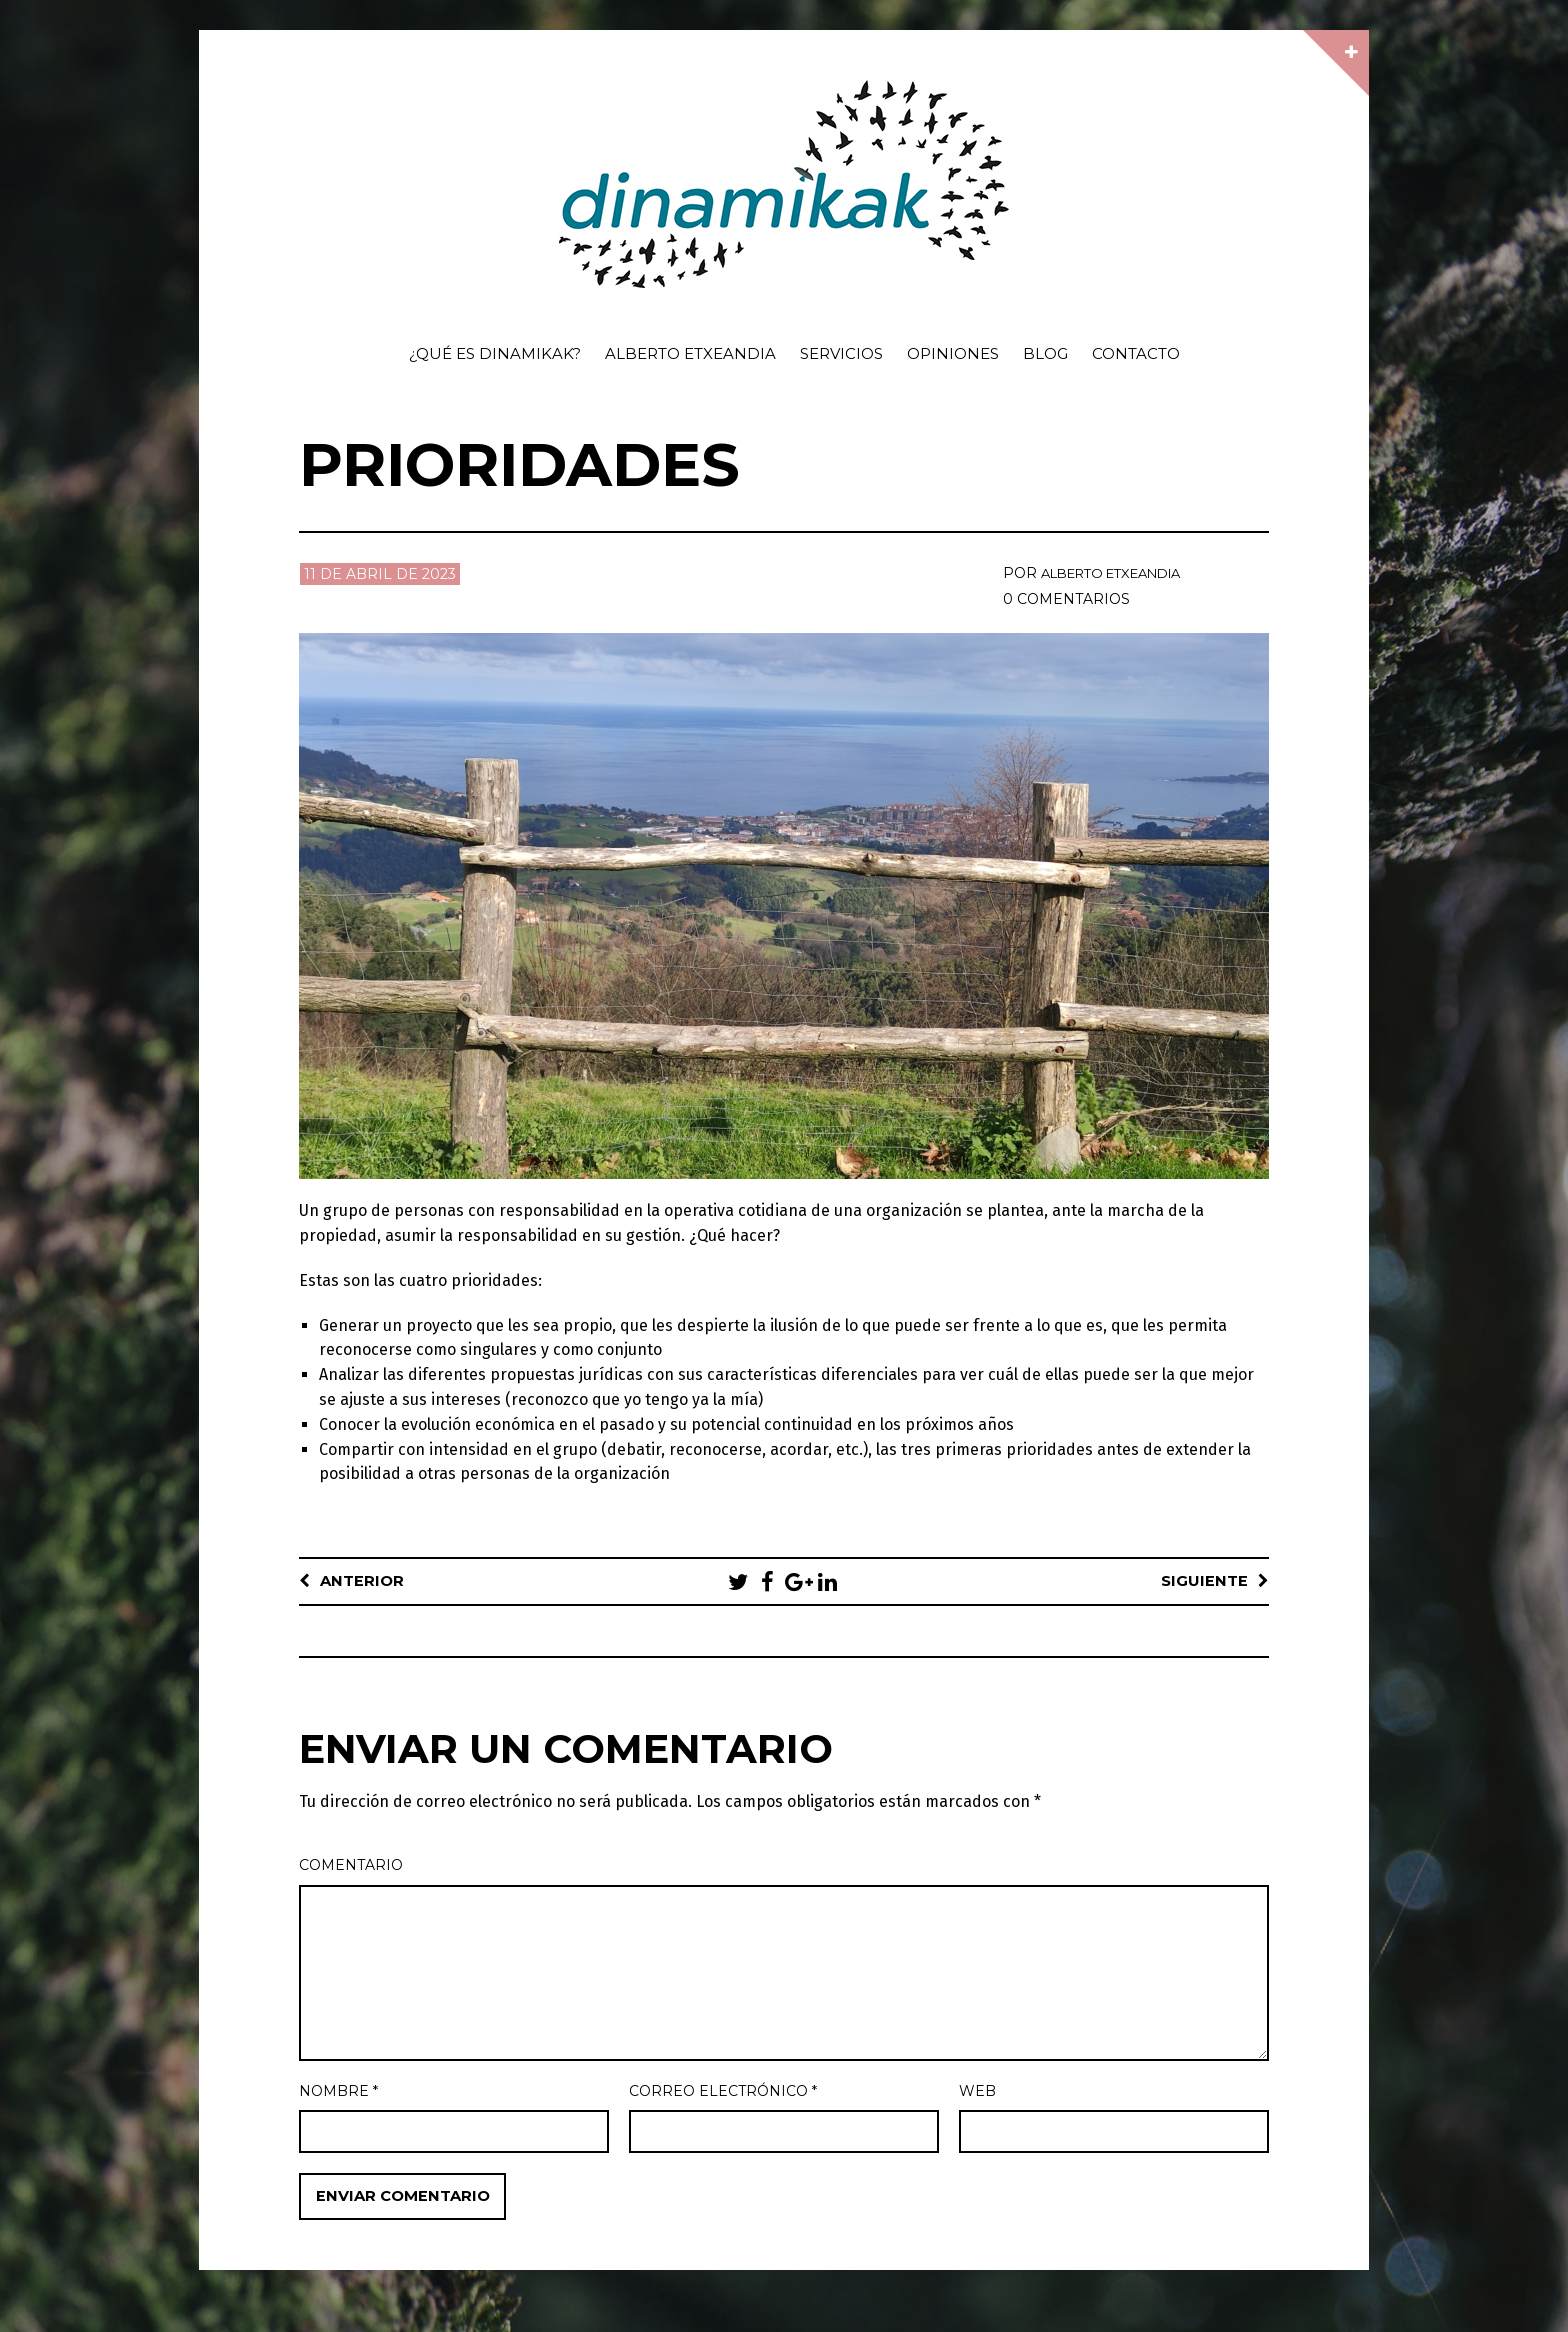 The image size is (1568, 2332). I want to click on Blog, so click(1045, 353).